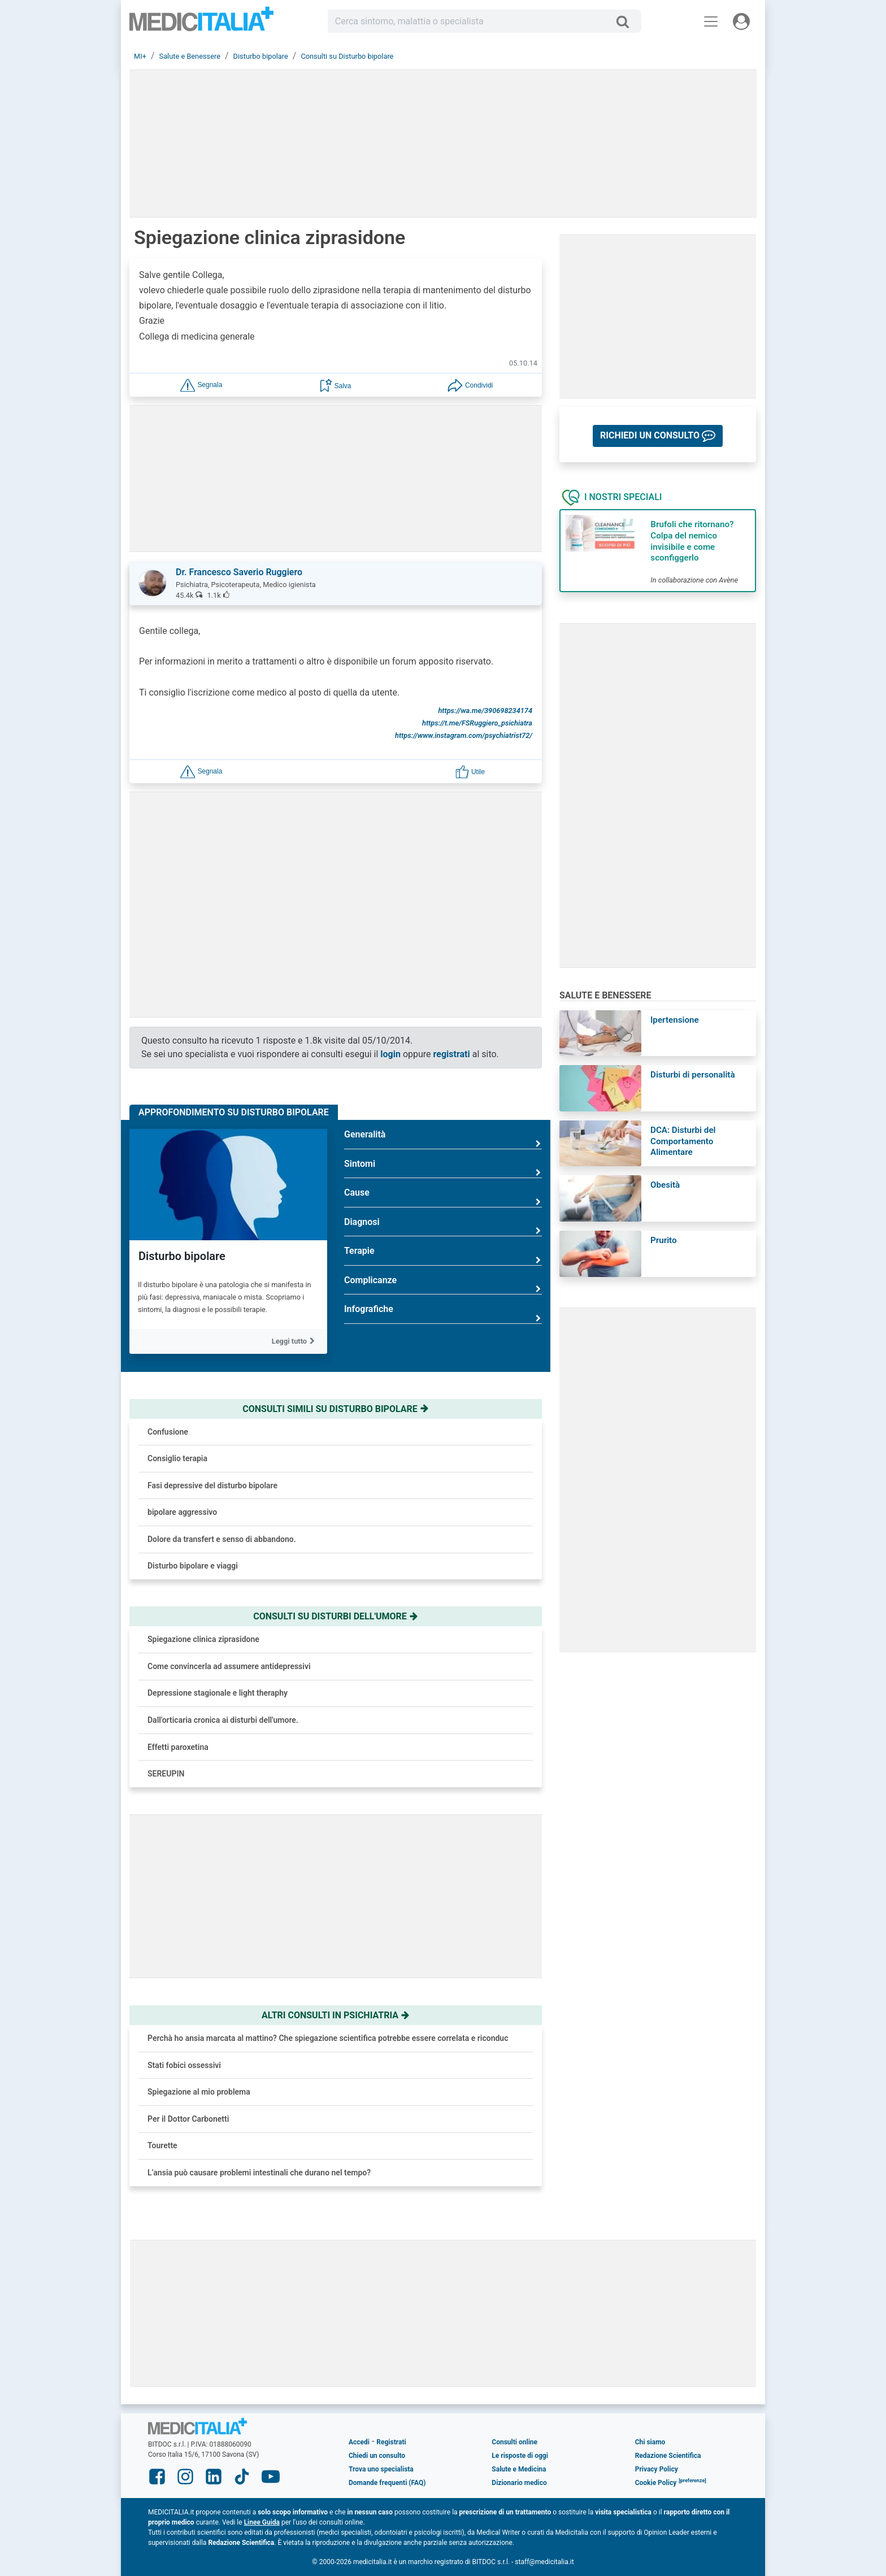 This screenshot has width=886, height=2576. What do you see at coordinates (656, 2469) in the screenshot?
I see `Privacy Policy` at bounding box center [656, 2469].